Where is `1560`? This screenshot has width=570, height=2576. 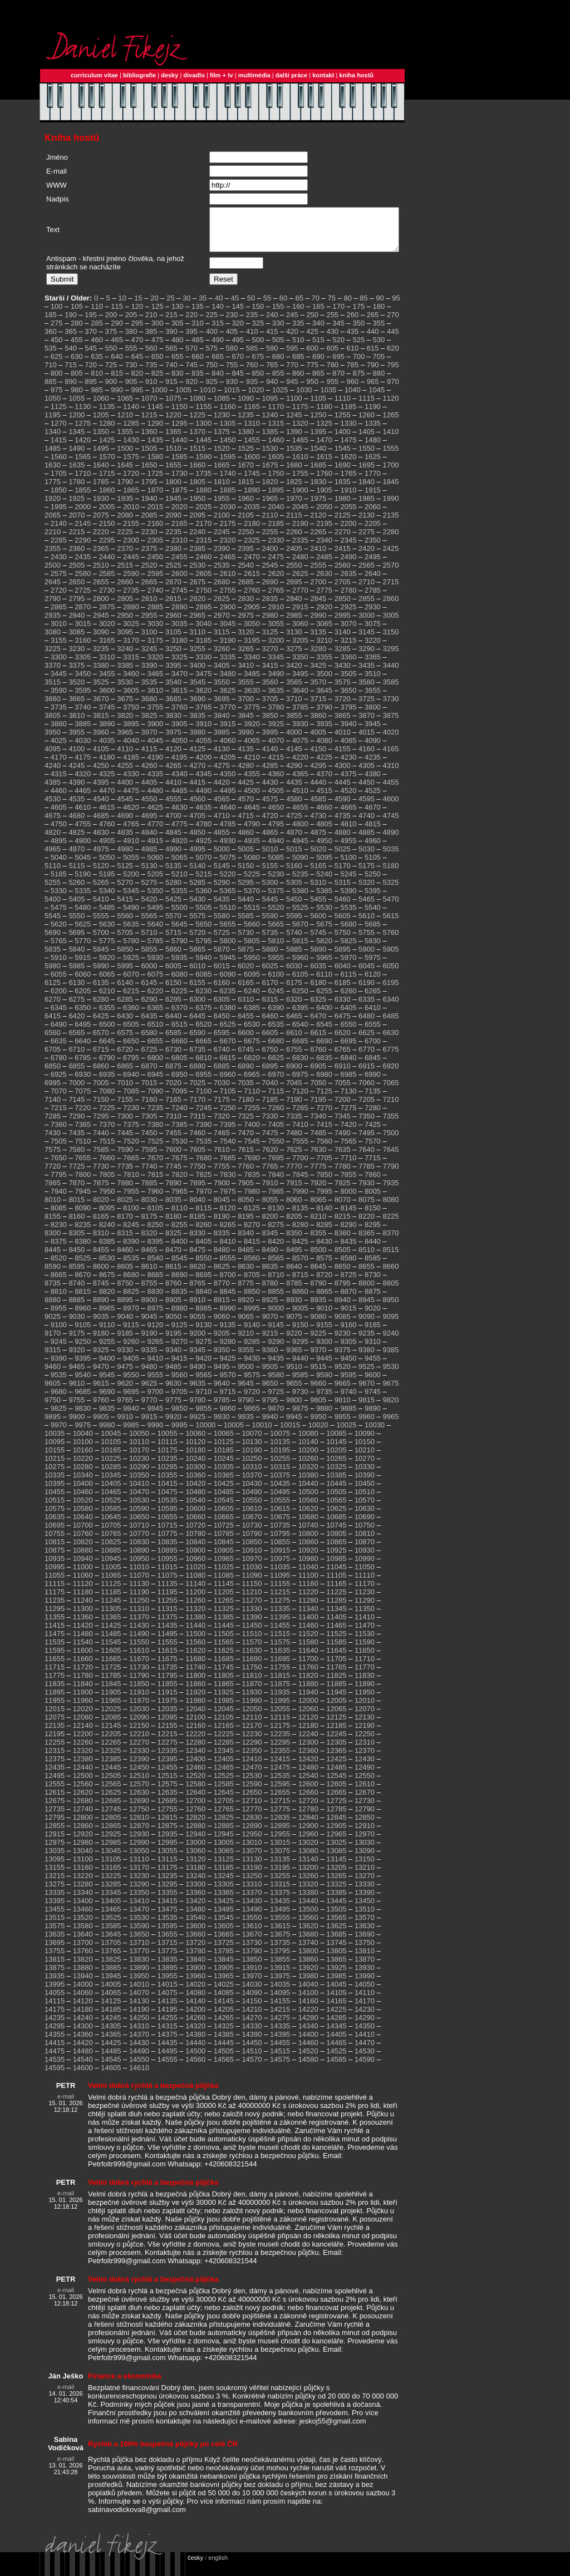
1560 is located at coordinates (59, 465).